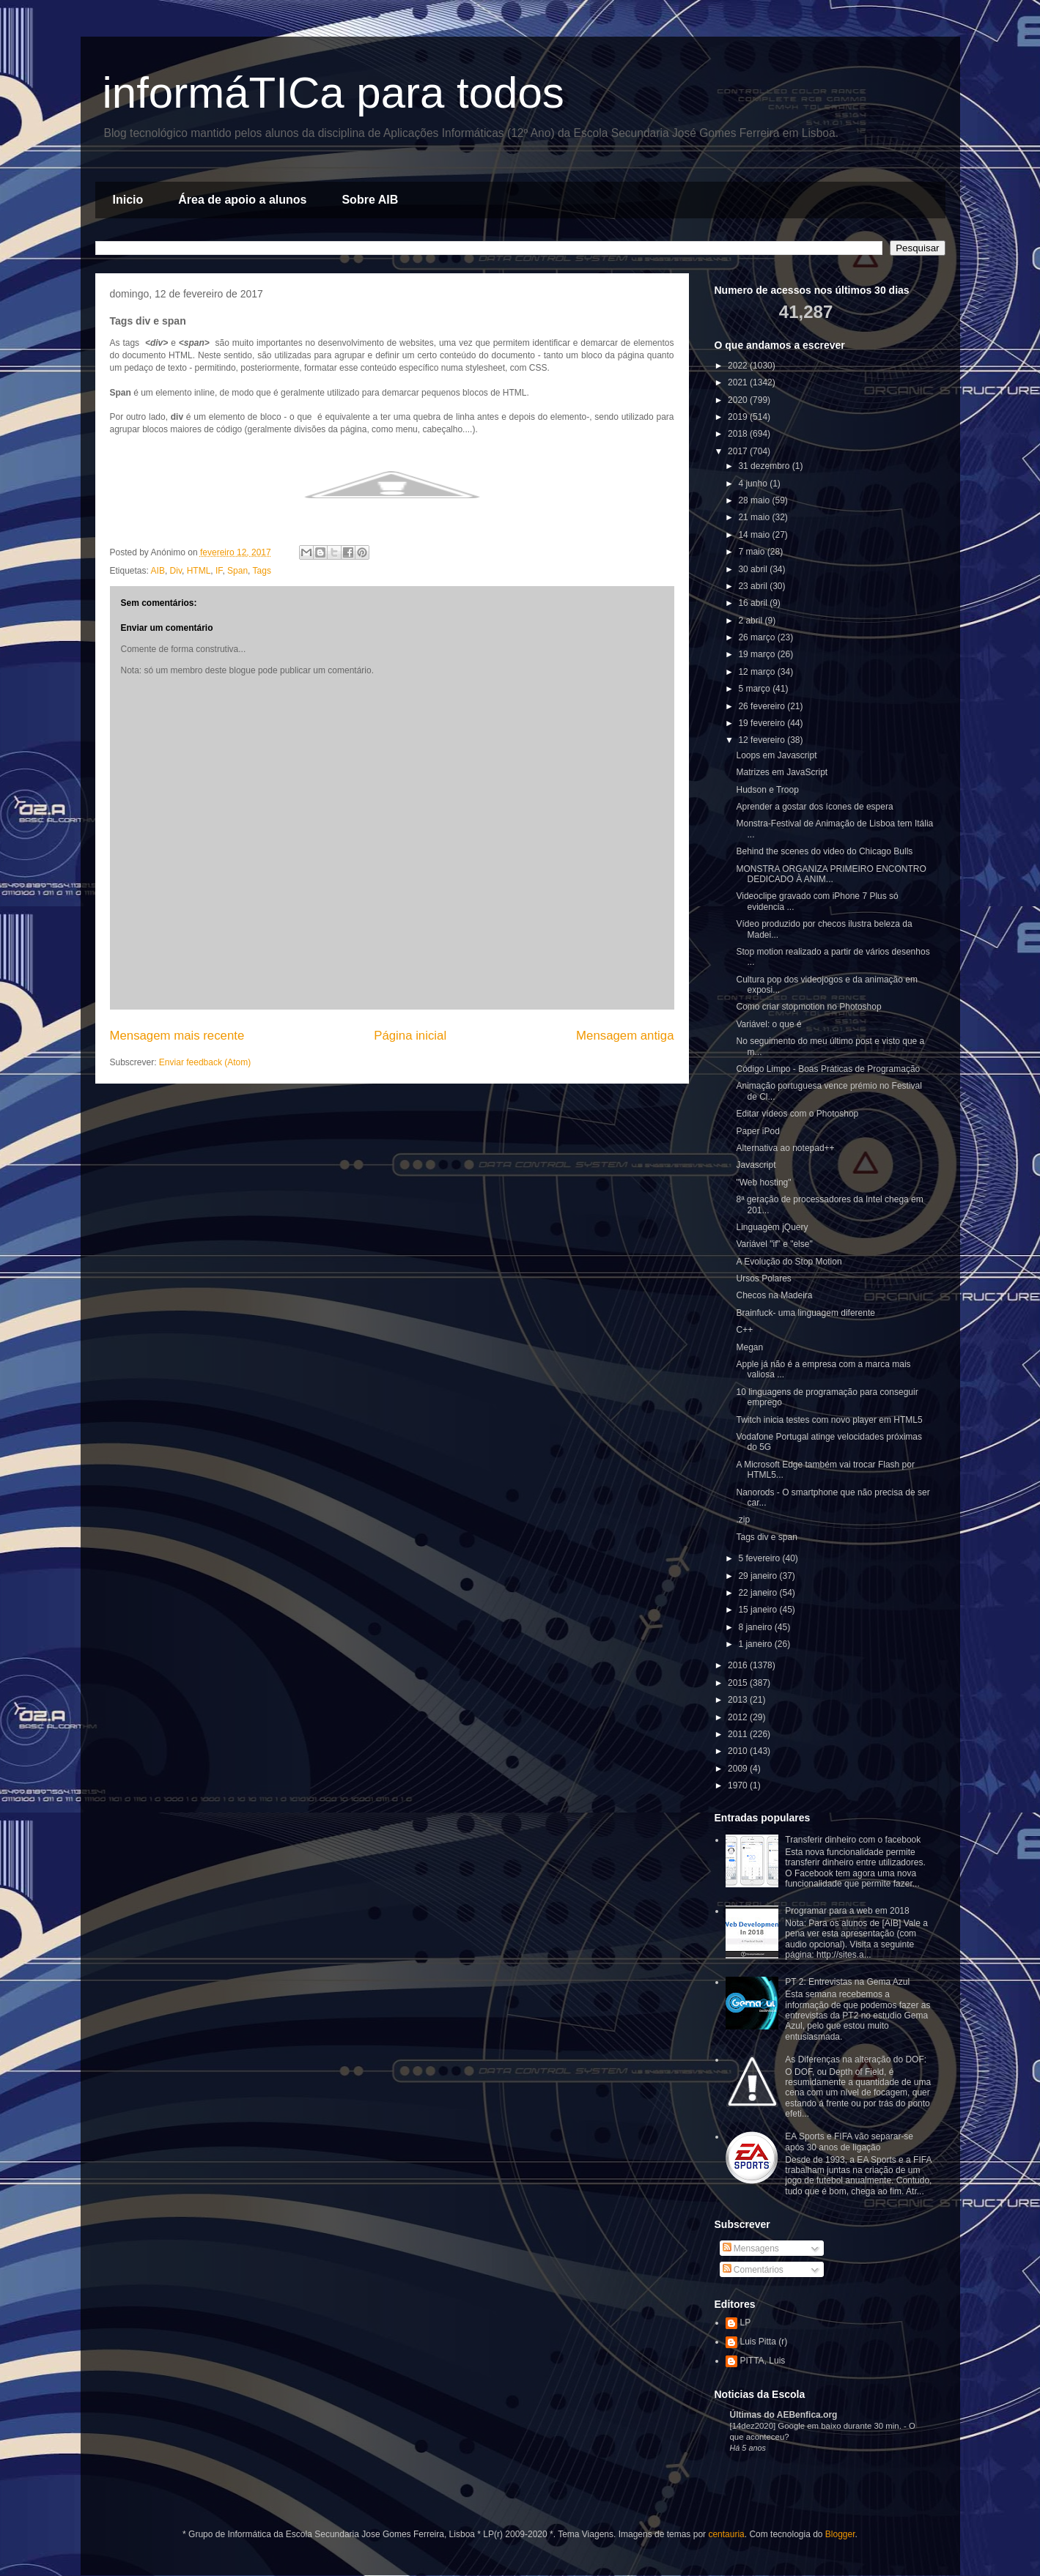 The image size is (1040, 2576). Describe the element at coordinates (774, 1244) in the screenshot. I see `Variável "if" e "else"` at that location.